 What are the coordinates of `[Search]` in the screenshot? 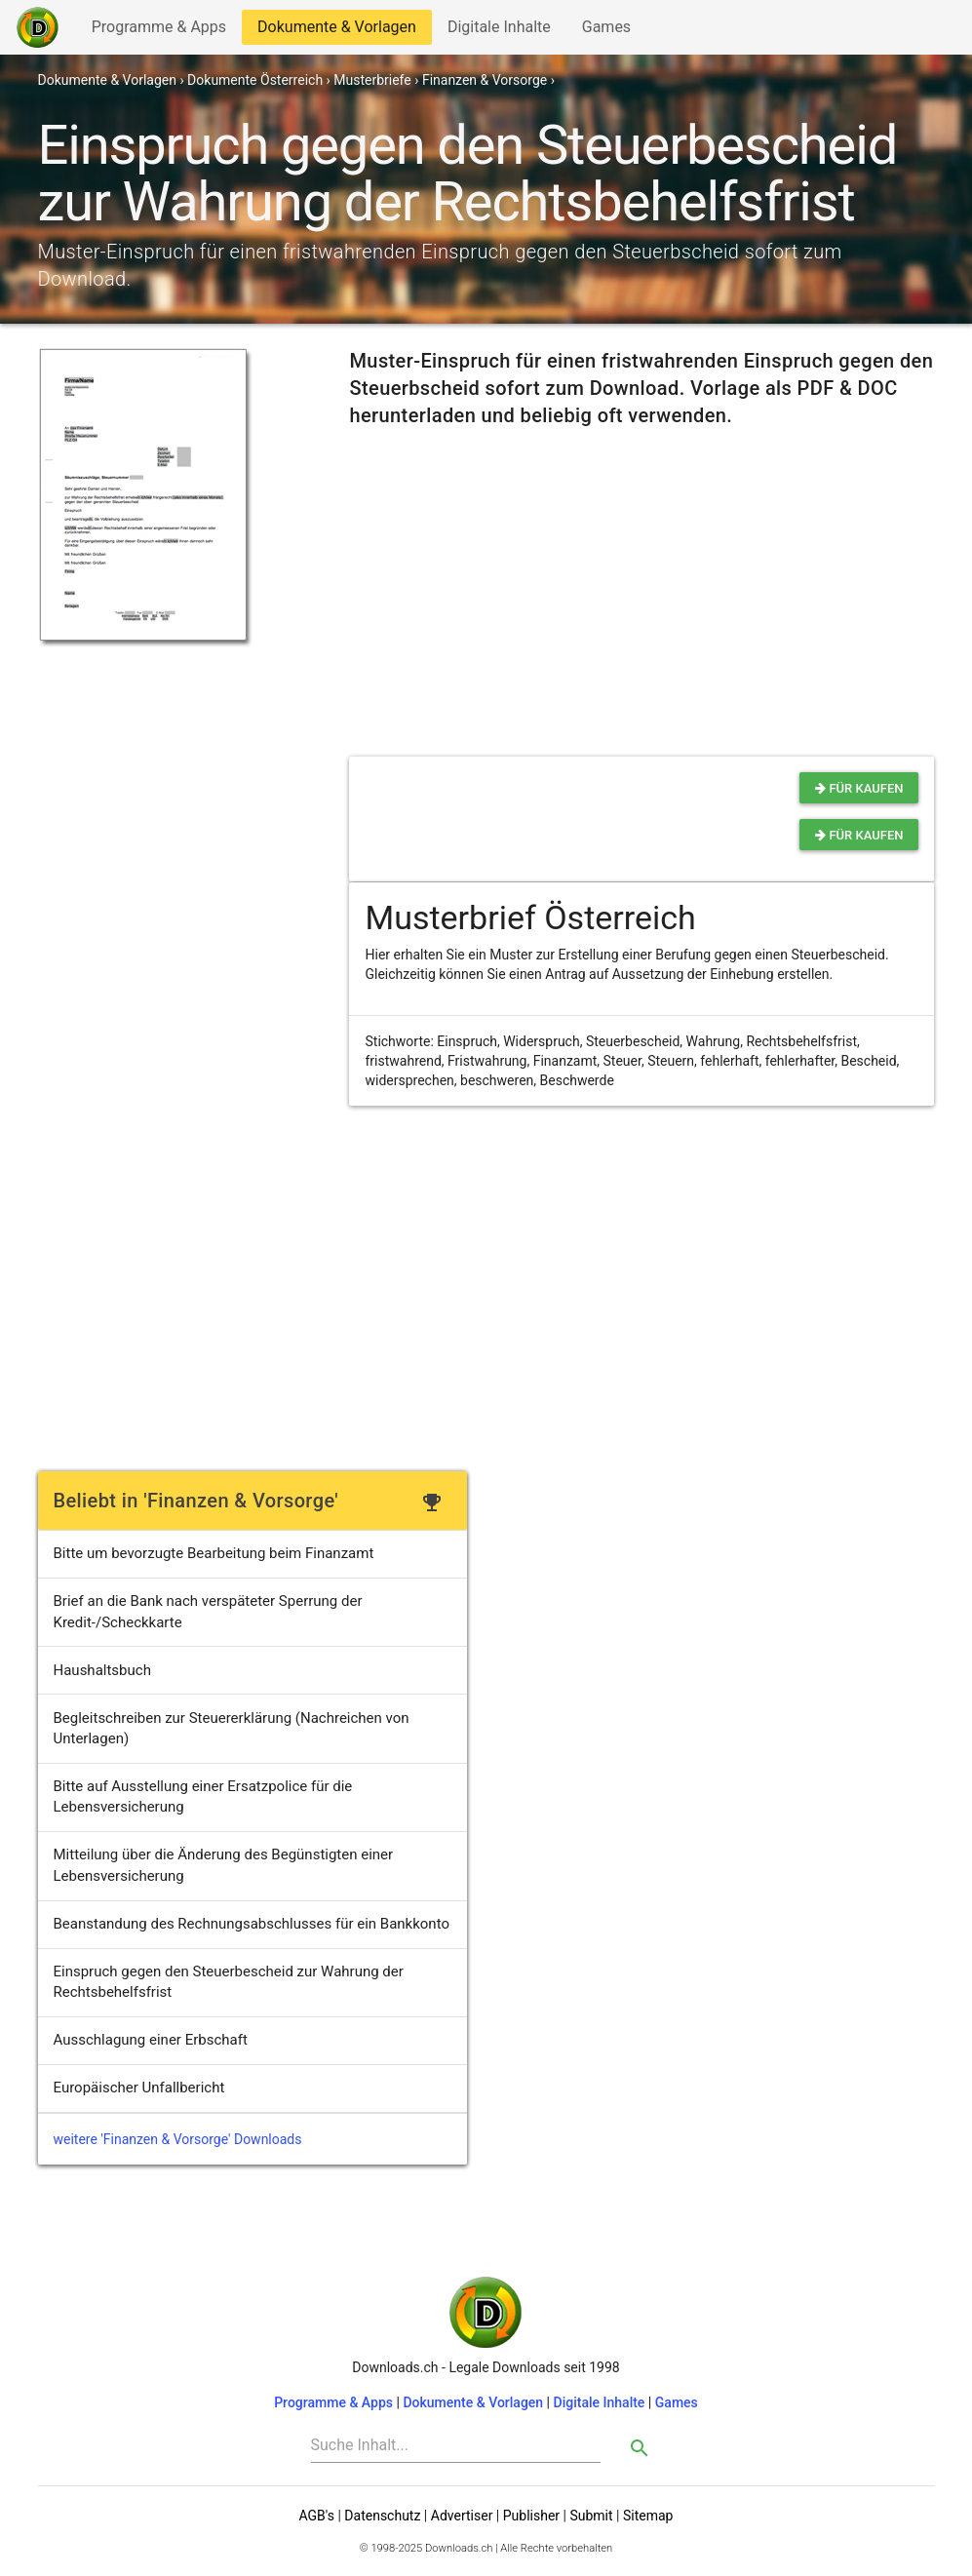 It's located at (456, 2445).